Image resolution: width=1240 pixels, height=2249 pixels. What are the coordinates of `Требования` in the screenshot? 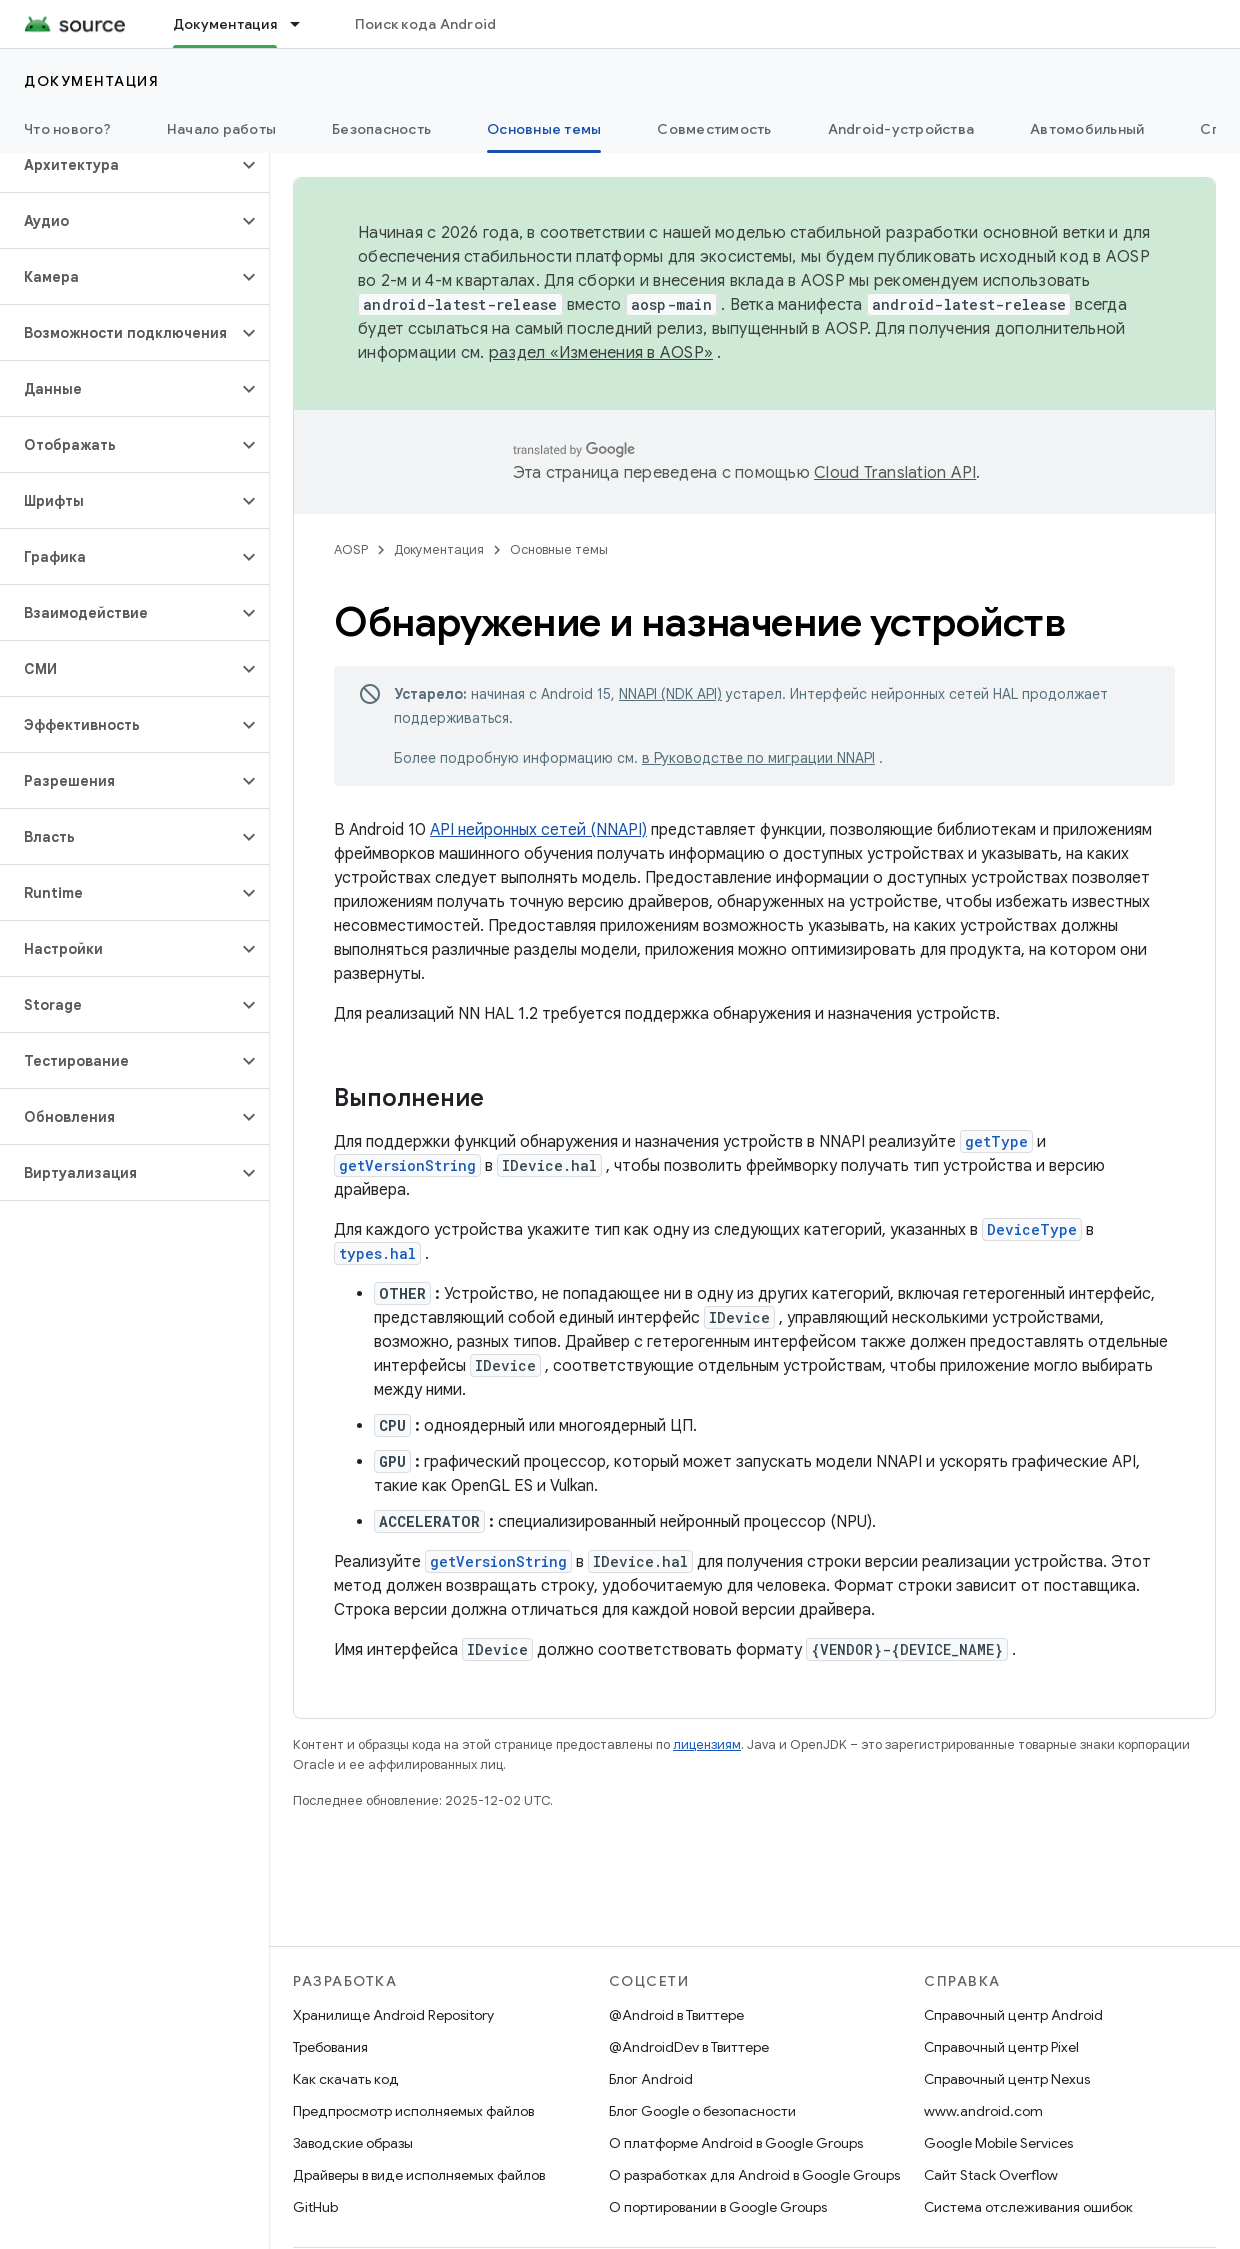 It's located at (330, 2047).